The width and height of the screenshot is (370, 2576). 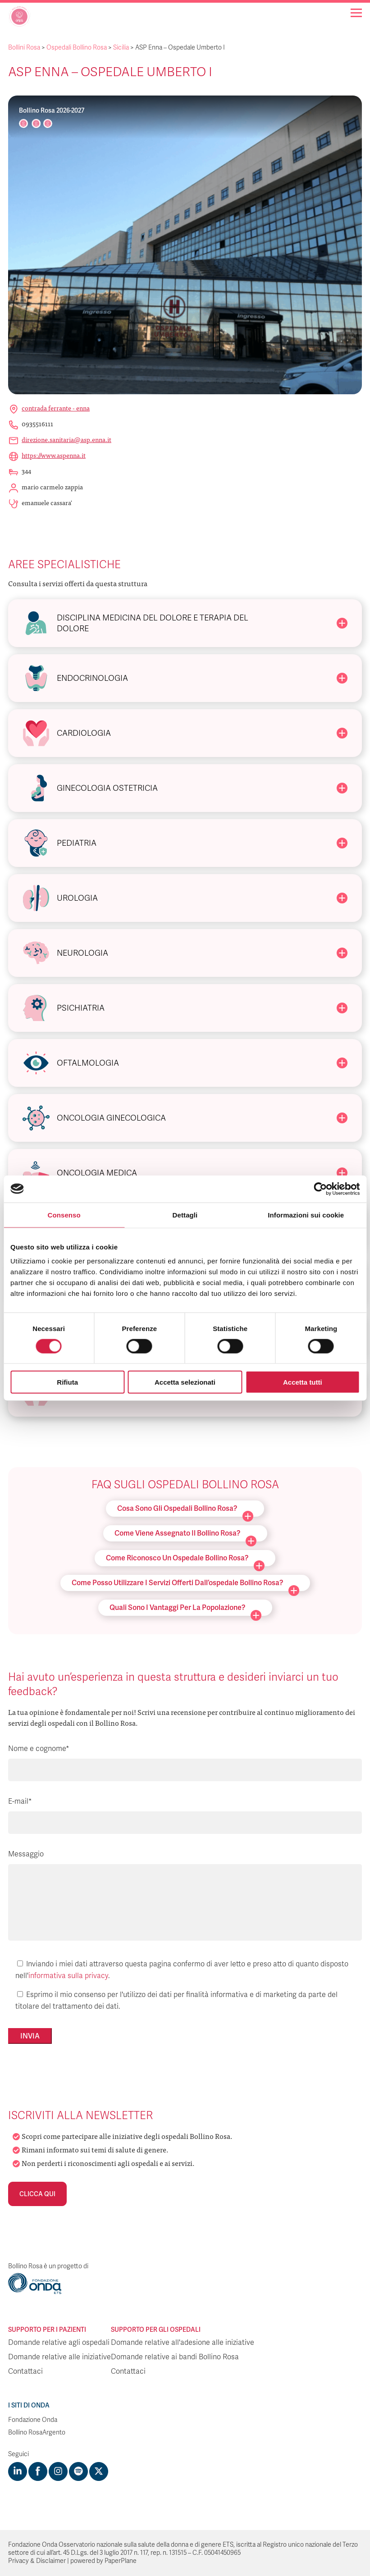 I want to click on Fondazione Onda, so click(x=32, y=2420).